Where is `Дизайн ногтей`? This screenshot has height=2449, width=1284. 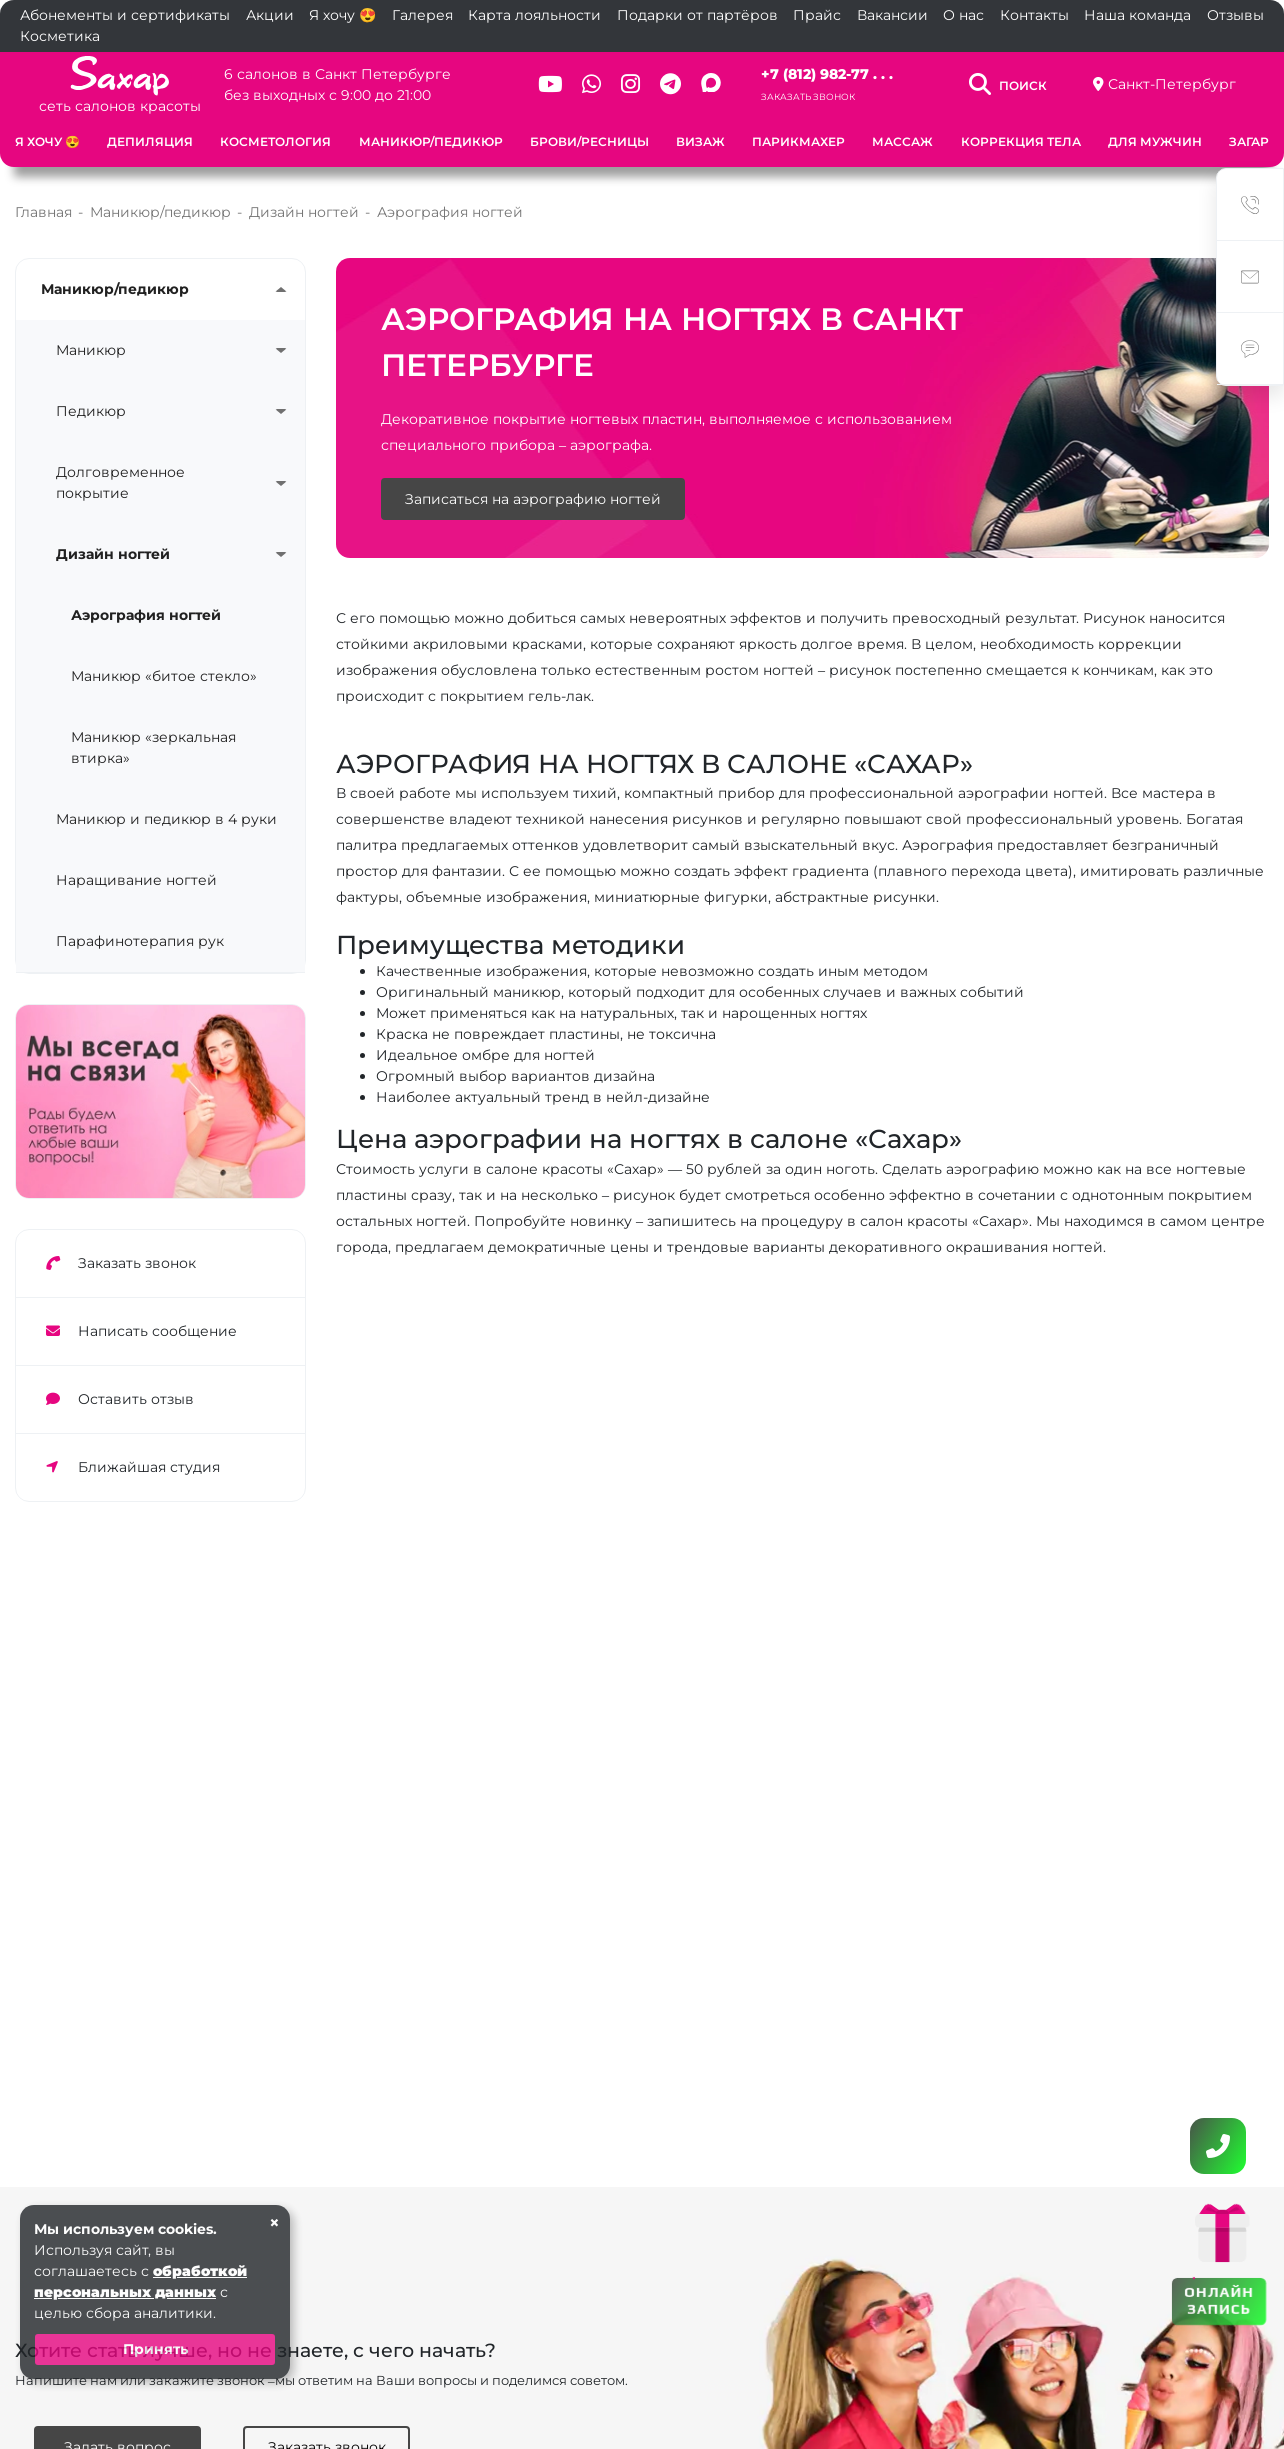
Дизайн ногтей is located at coordinates (113, 554).